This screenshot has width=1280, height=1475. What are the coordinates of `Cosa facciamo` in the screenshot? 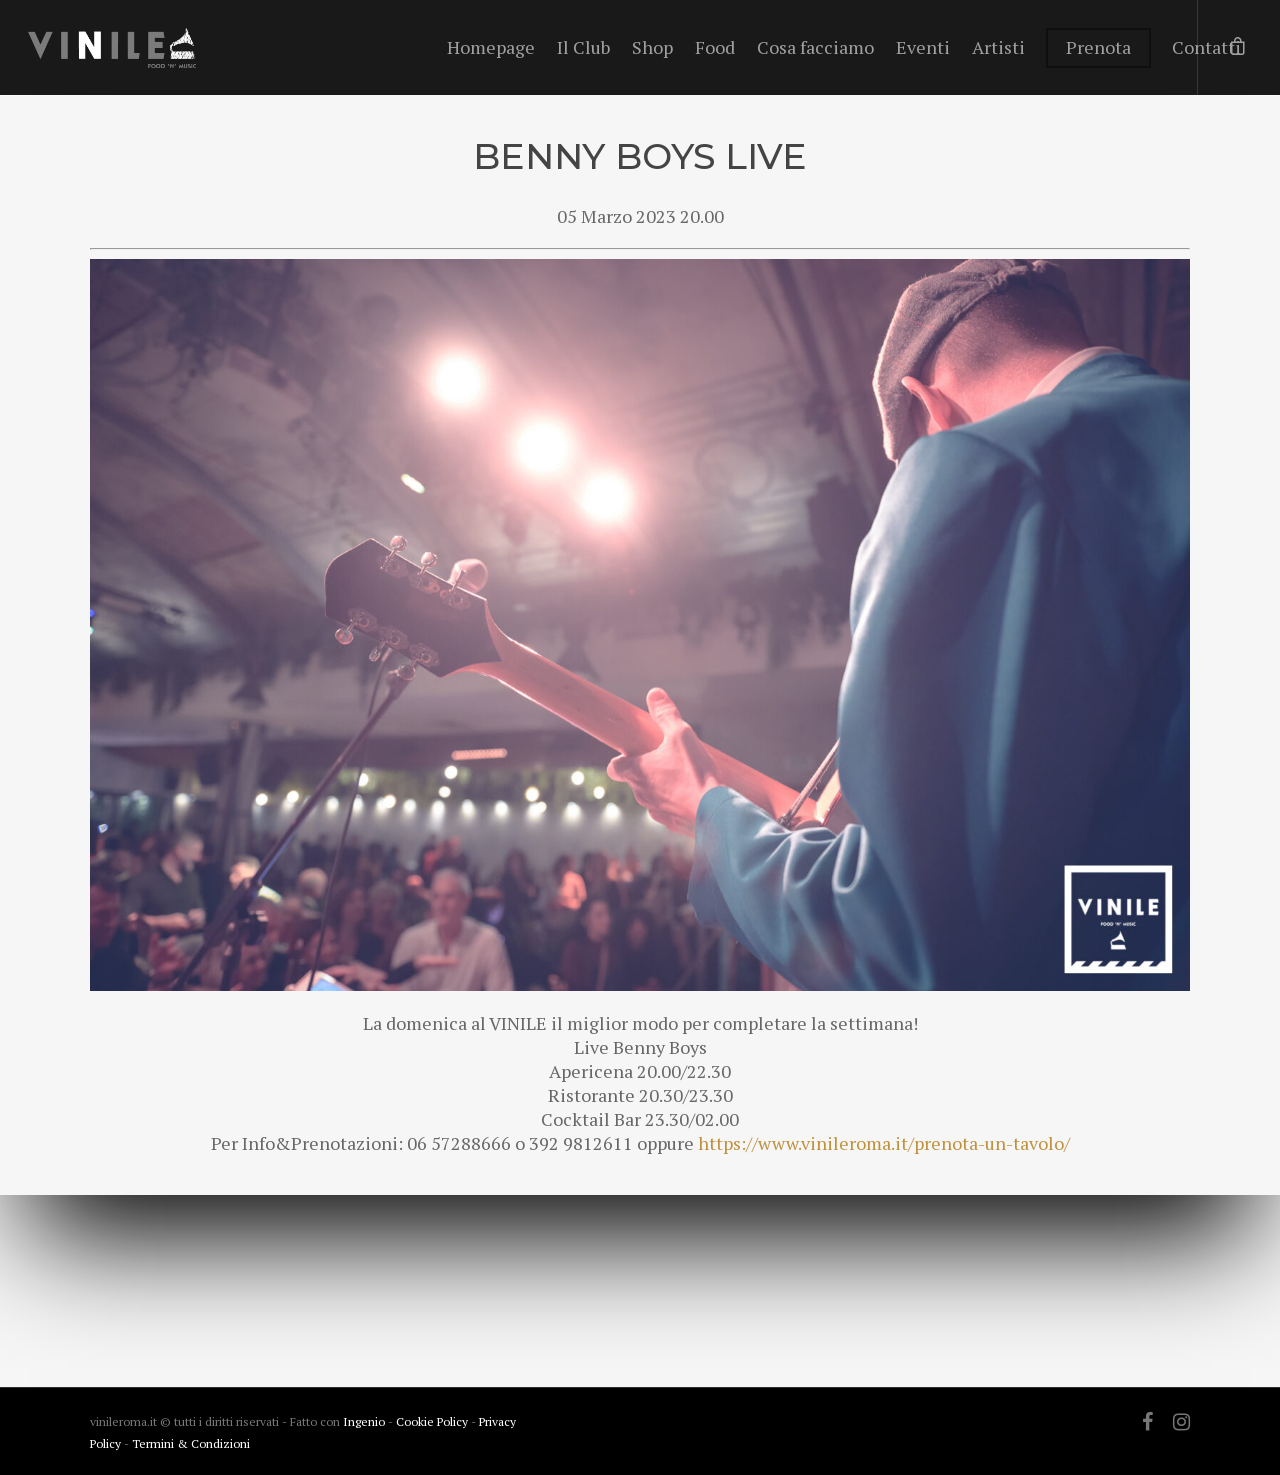 It's located at (815, 47).